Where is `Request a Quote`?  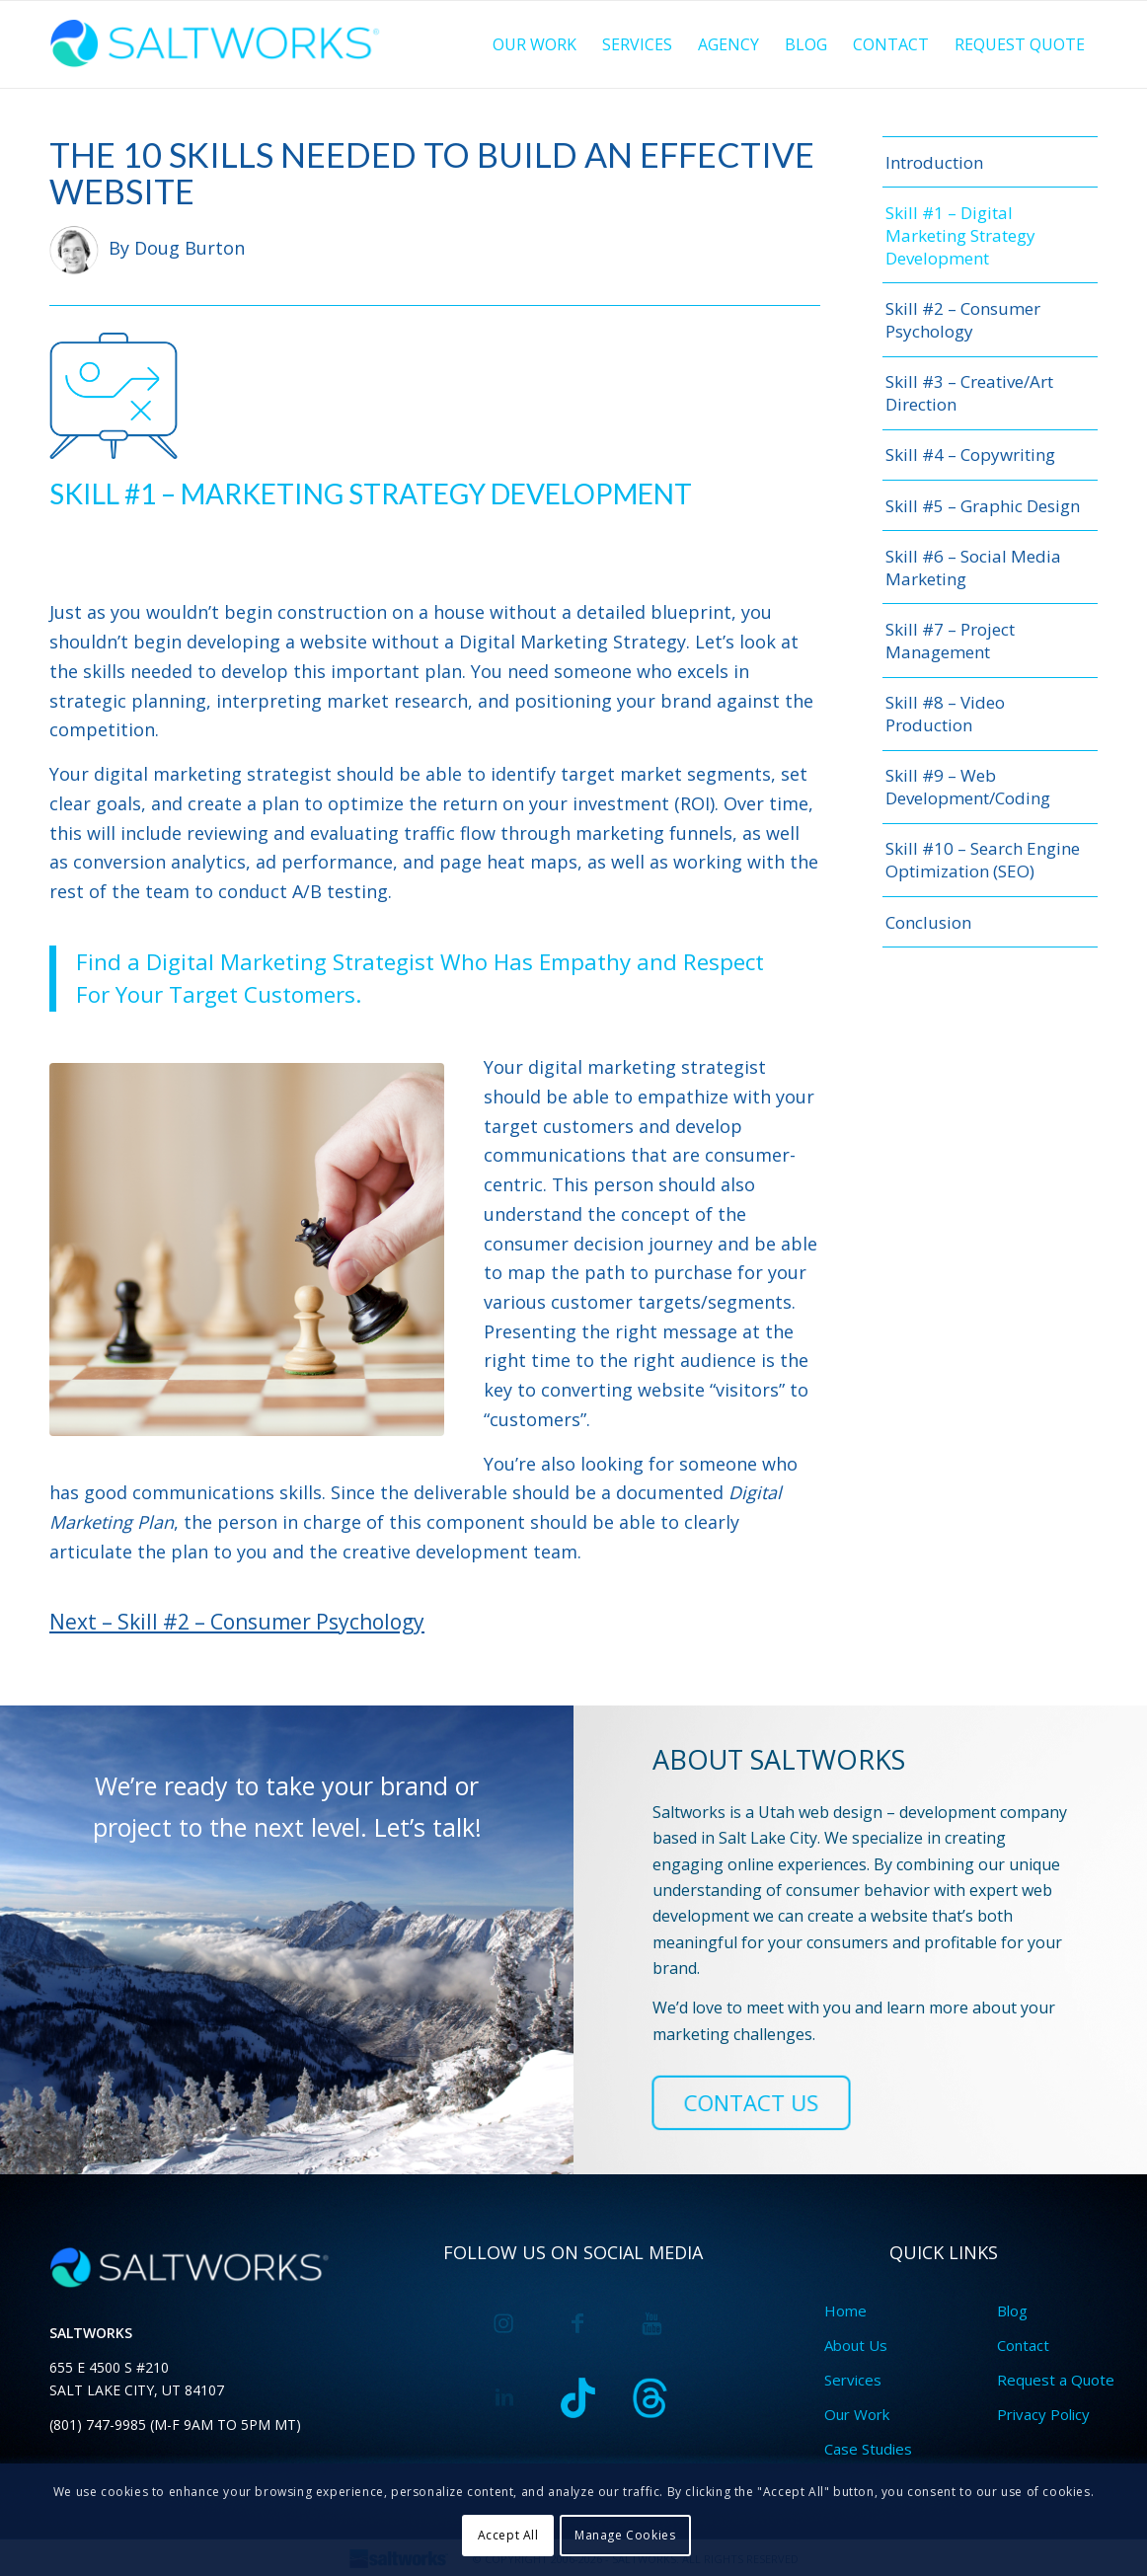 Request a Quote is located at coordinates (1055, 2379).